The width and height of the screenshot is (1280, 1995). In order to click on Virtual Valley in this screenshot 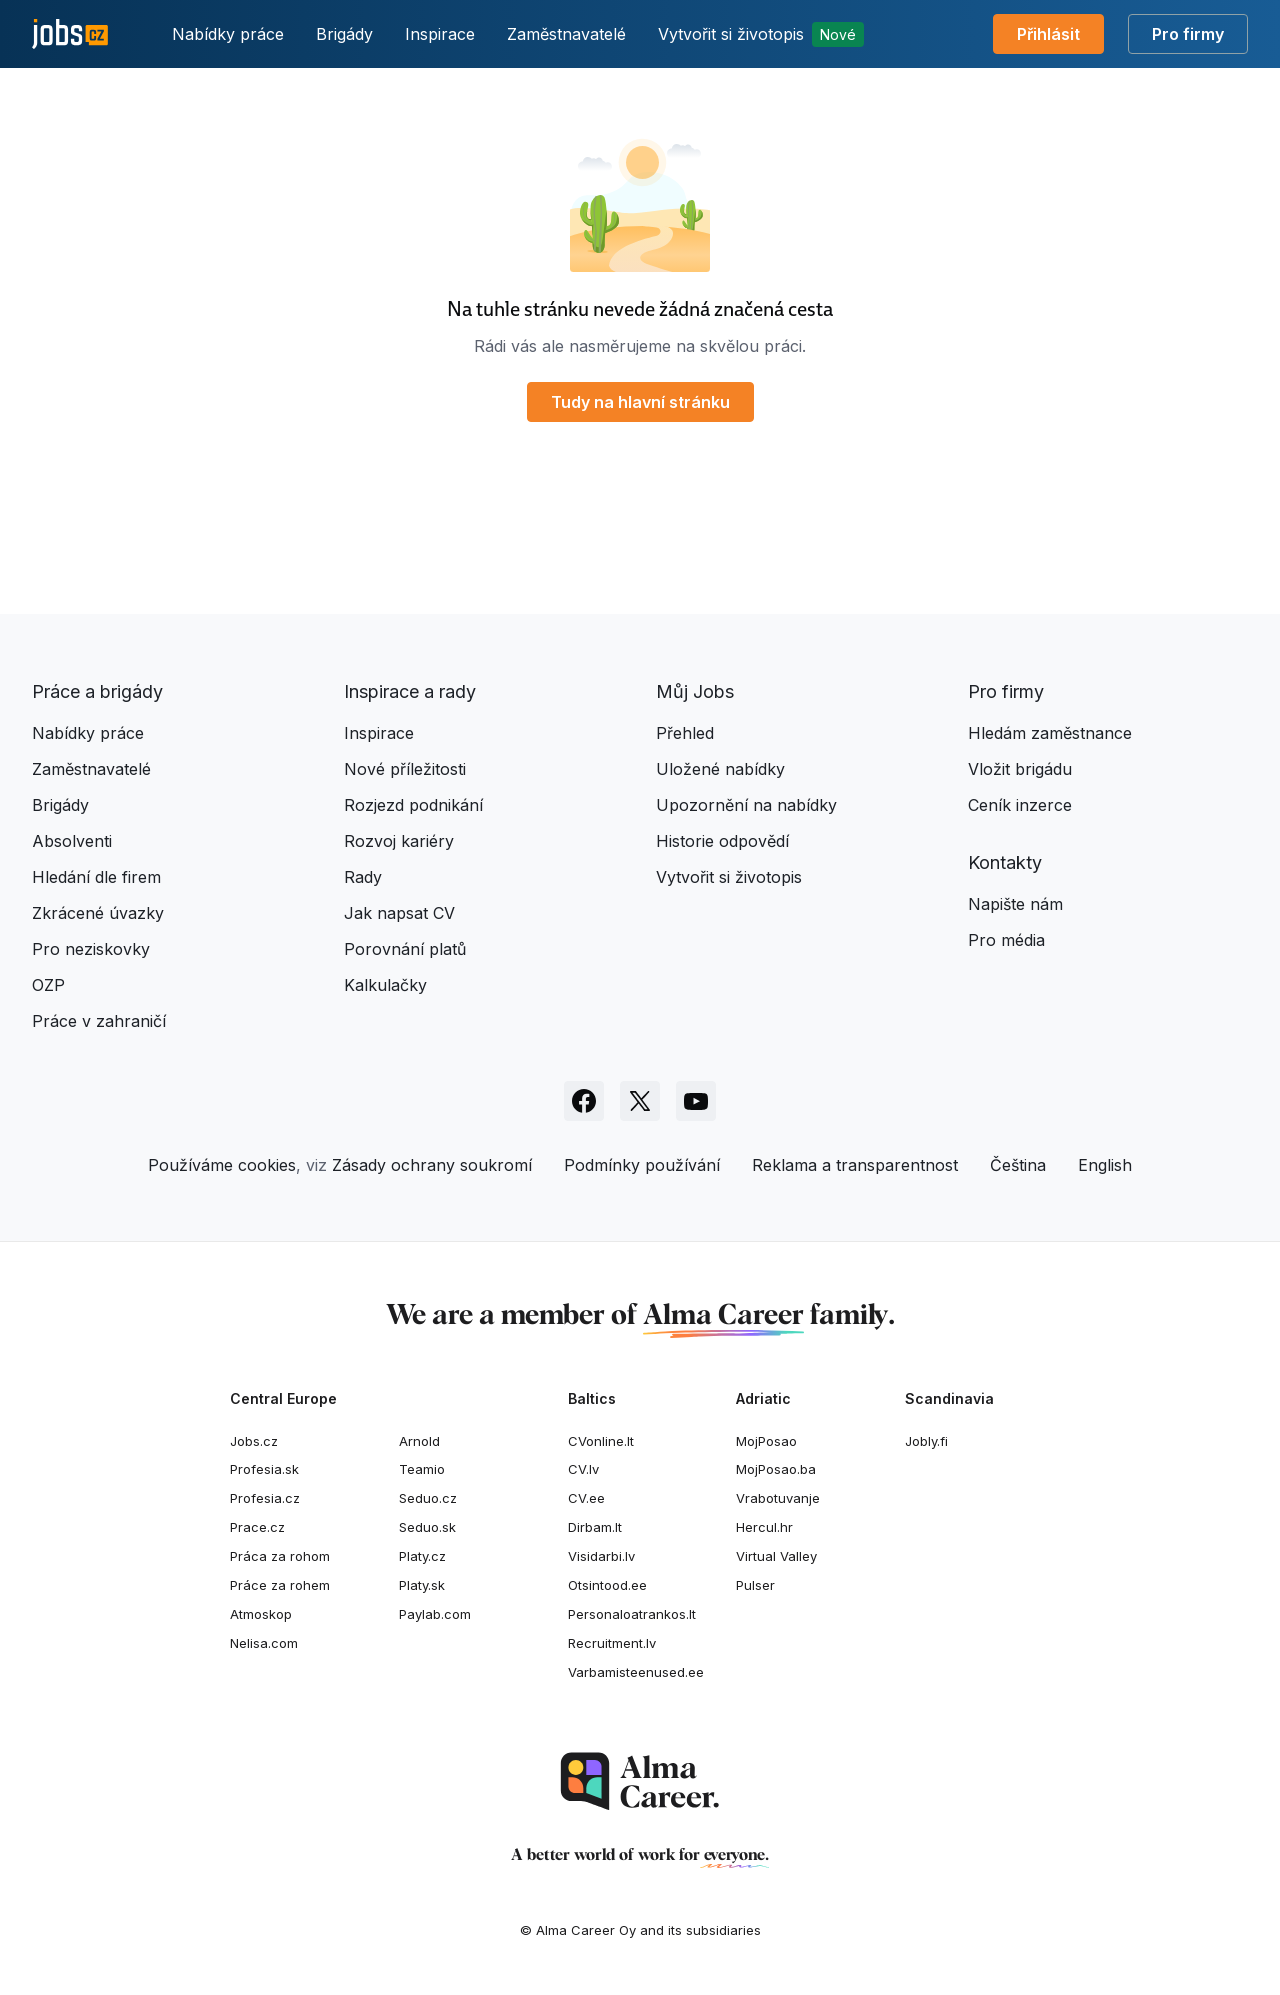, I will do `click(776, 1556)`.